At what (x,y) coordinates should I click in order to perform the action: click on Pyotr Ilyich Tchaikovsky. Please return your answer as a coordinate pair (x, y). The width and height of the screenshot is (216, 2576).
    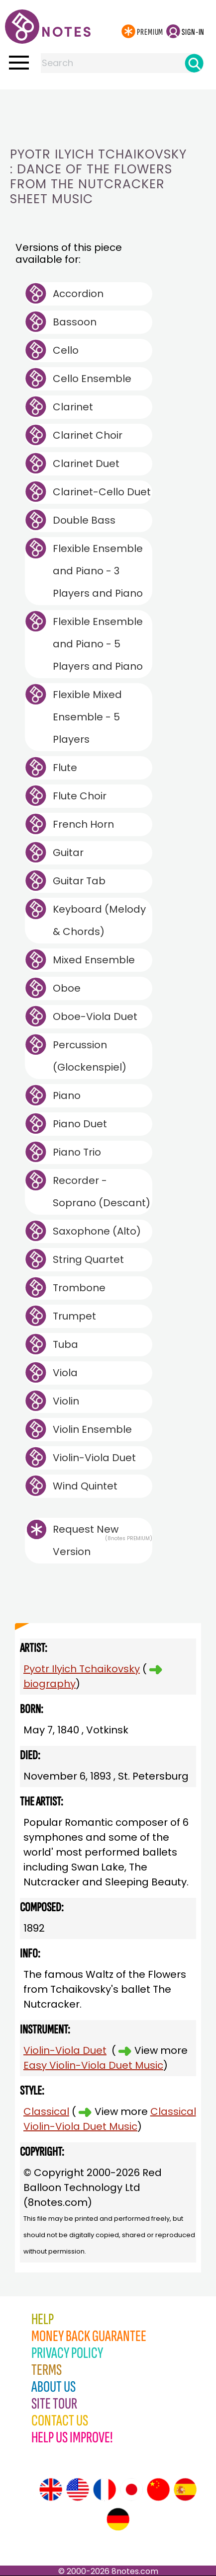
    Looking at the image, I should click on (81, 1669).